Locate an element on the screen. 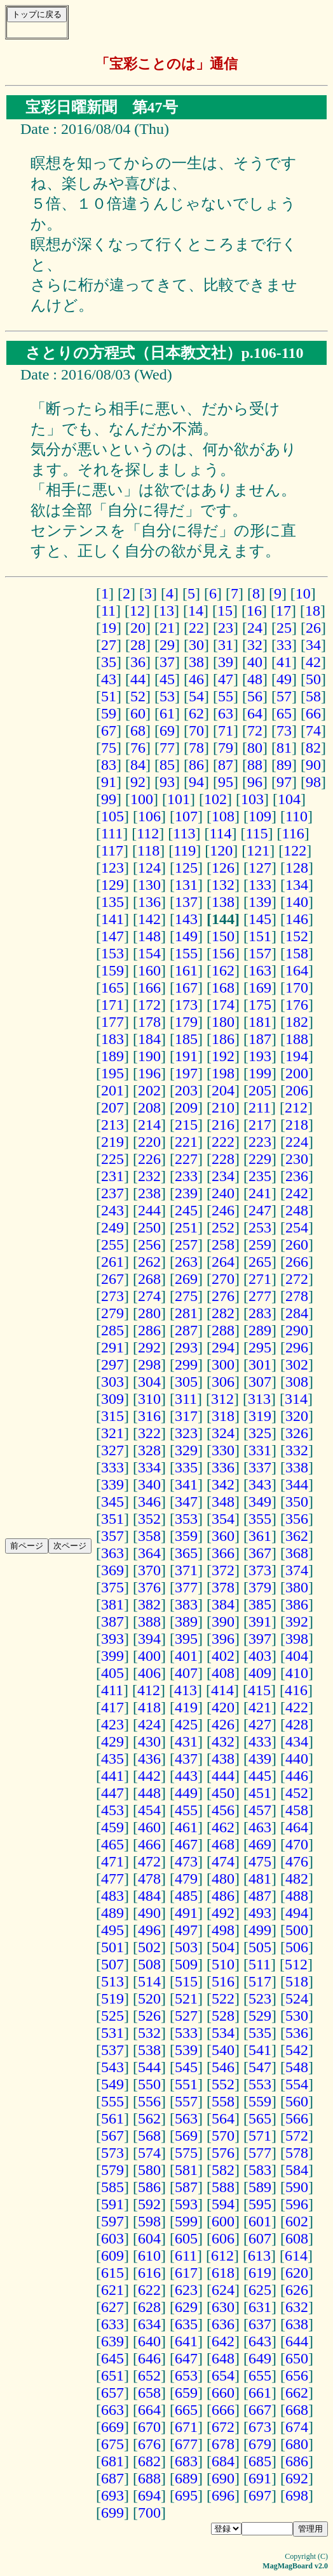 The height and width of the screenshot is (2576, 333). 458 is located at coordinates (296, 1810).